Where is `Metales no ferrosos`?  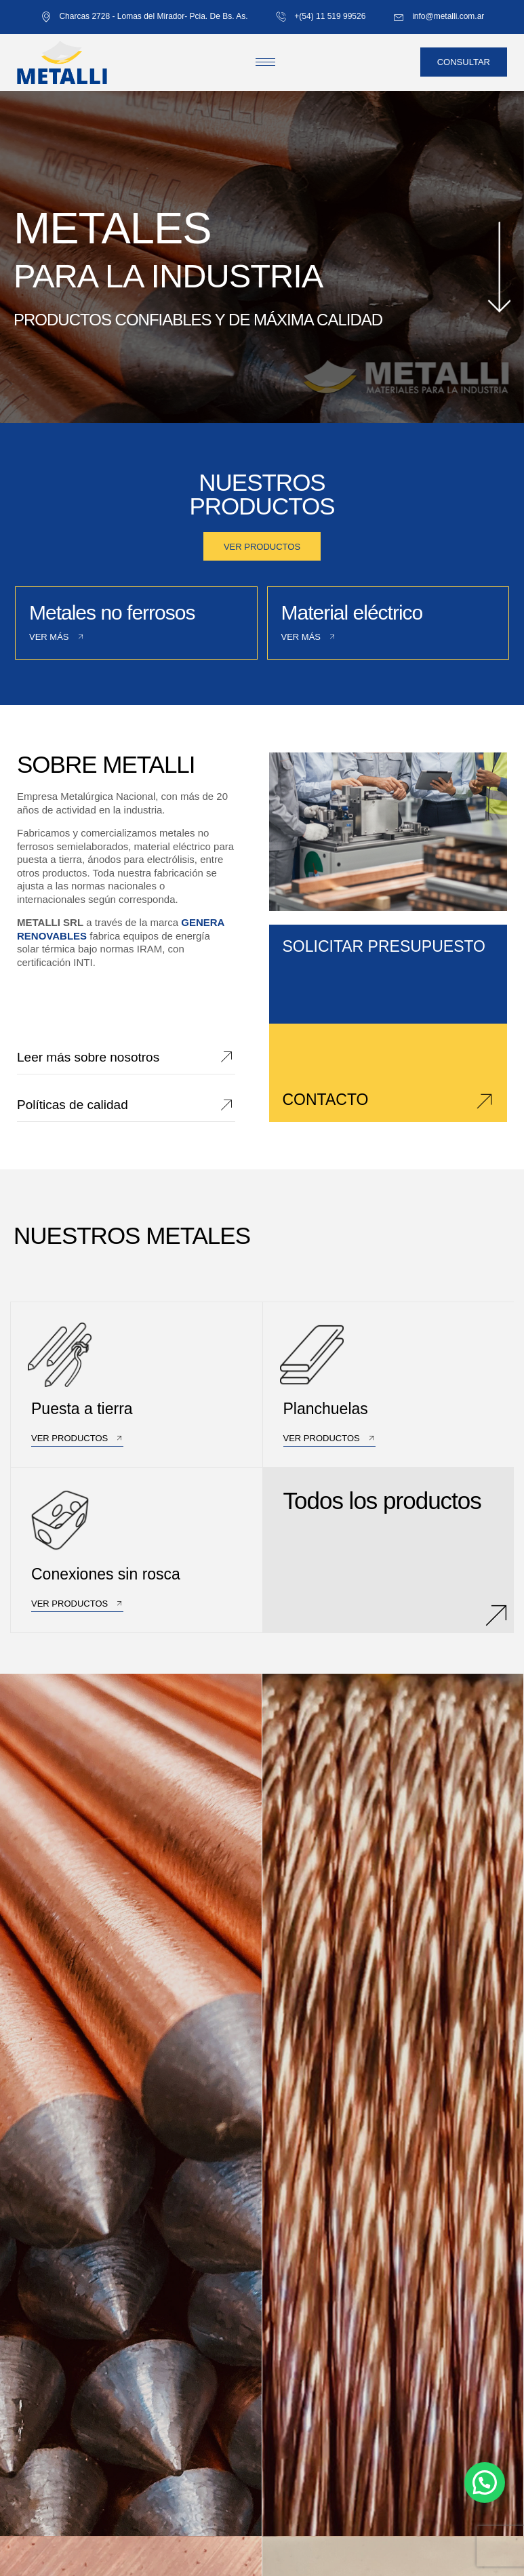
Metales no ferrosos is located at coordinates (112, 612).